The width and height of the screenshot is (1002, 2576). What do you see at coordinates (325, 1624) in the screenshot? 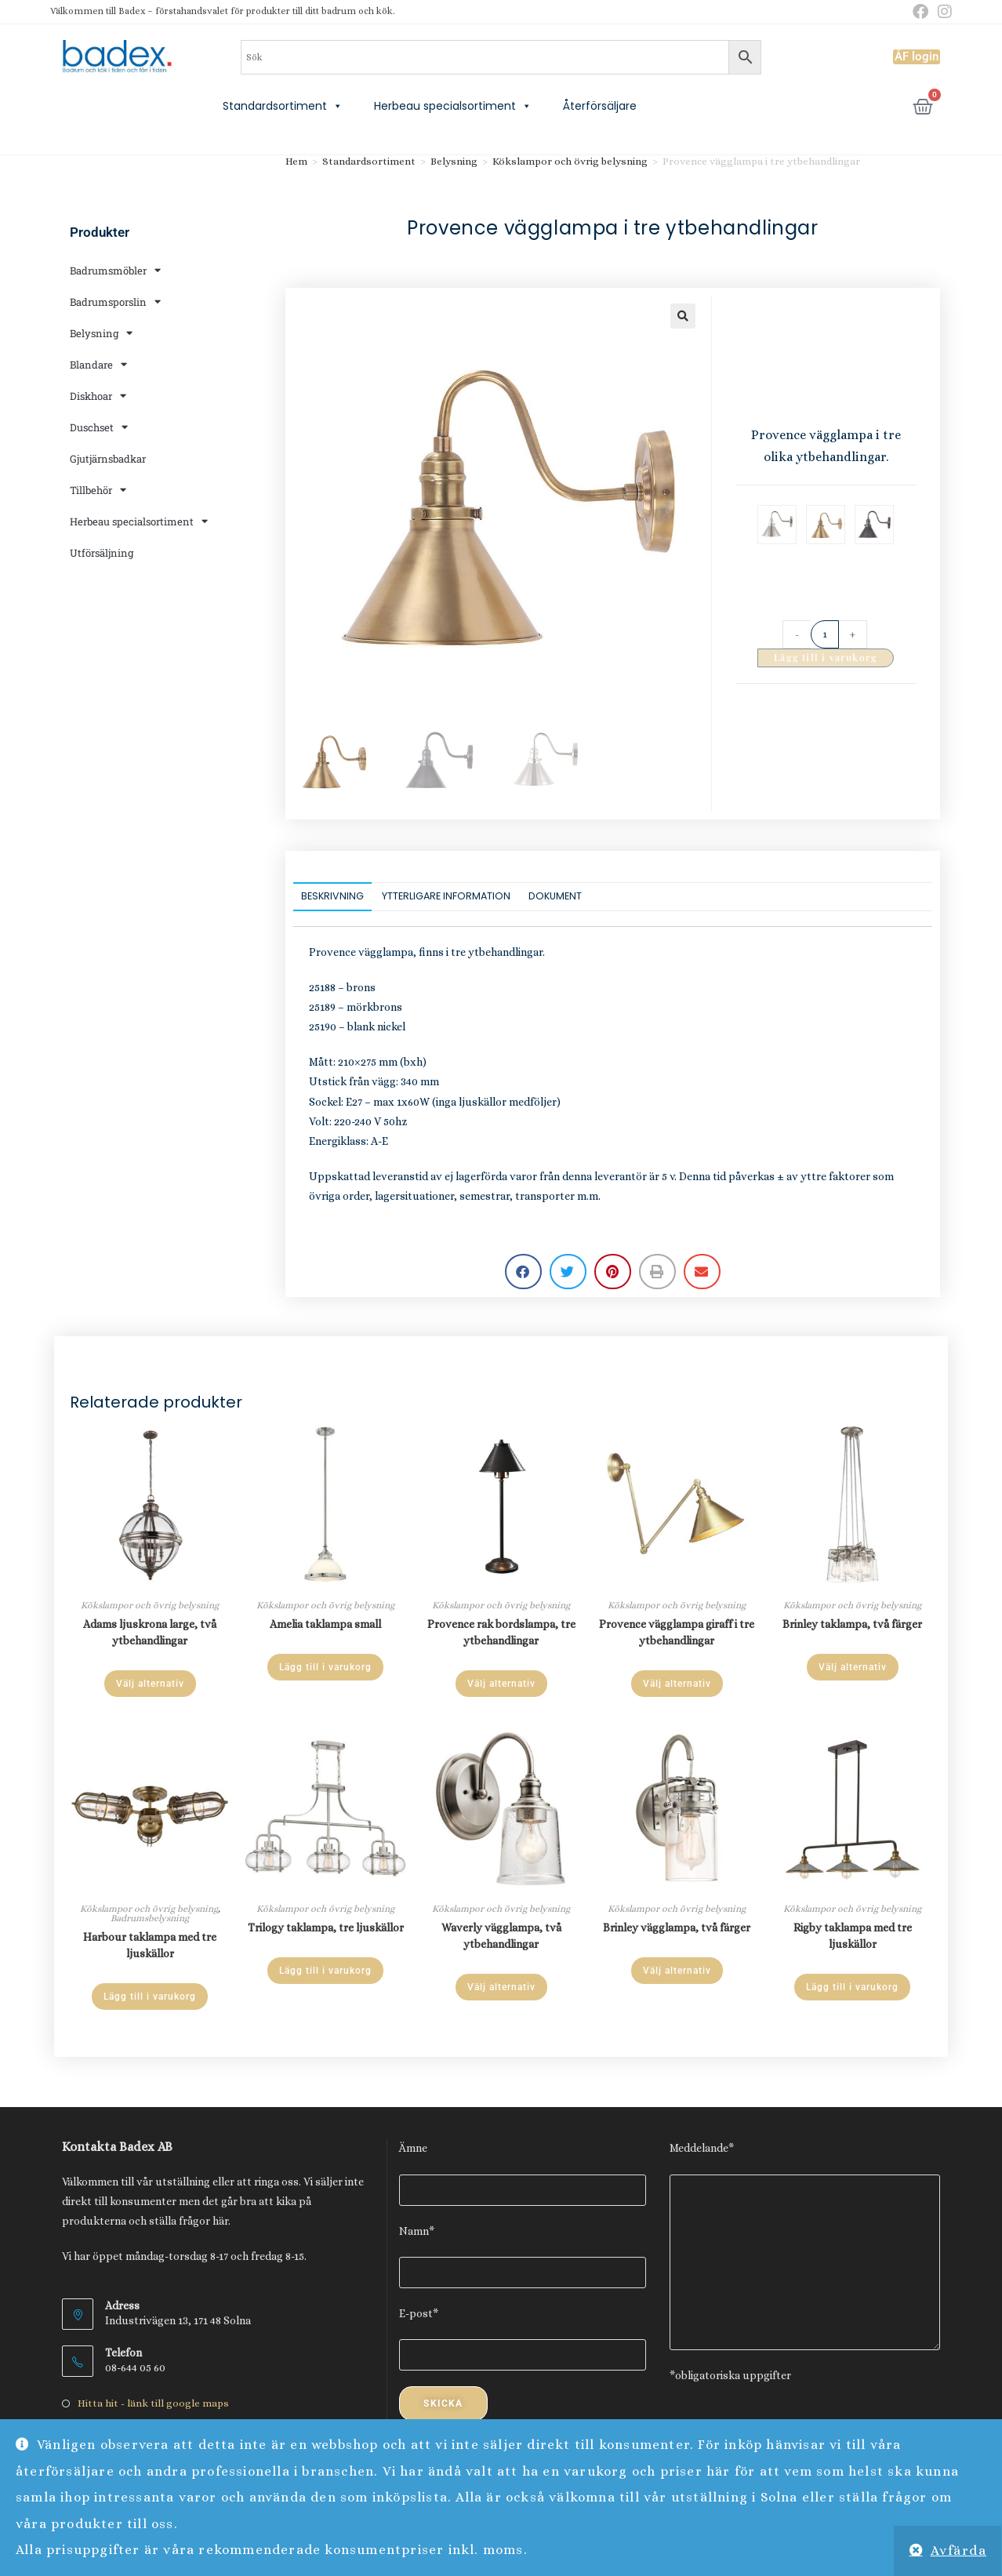
I see `Amelia taklampa small` at bounding box center [325, 1624].